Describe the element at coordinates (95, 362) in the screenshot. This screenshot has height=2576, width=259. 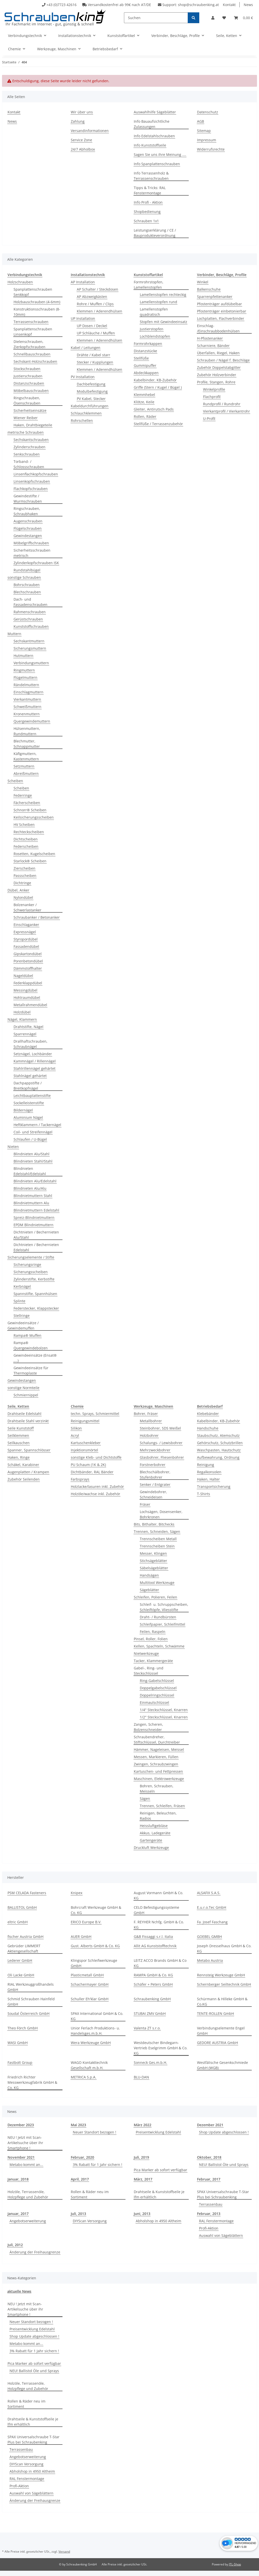
I see `Stecker / Kupplungen` at that location.